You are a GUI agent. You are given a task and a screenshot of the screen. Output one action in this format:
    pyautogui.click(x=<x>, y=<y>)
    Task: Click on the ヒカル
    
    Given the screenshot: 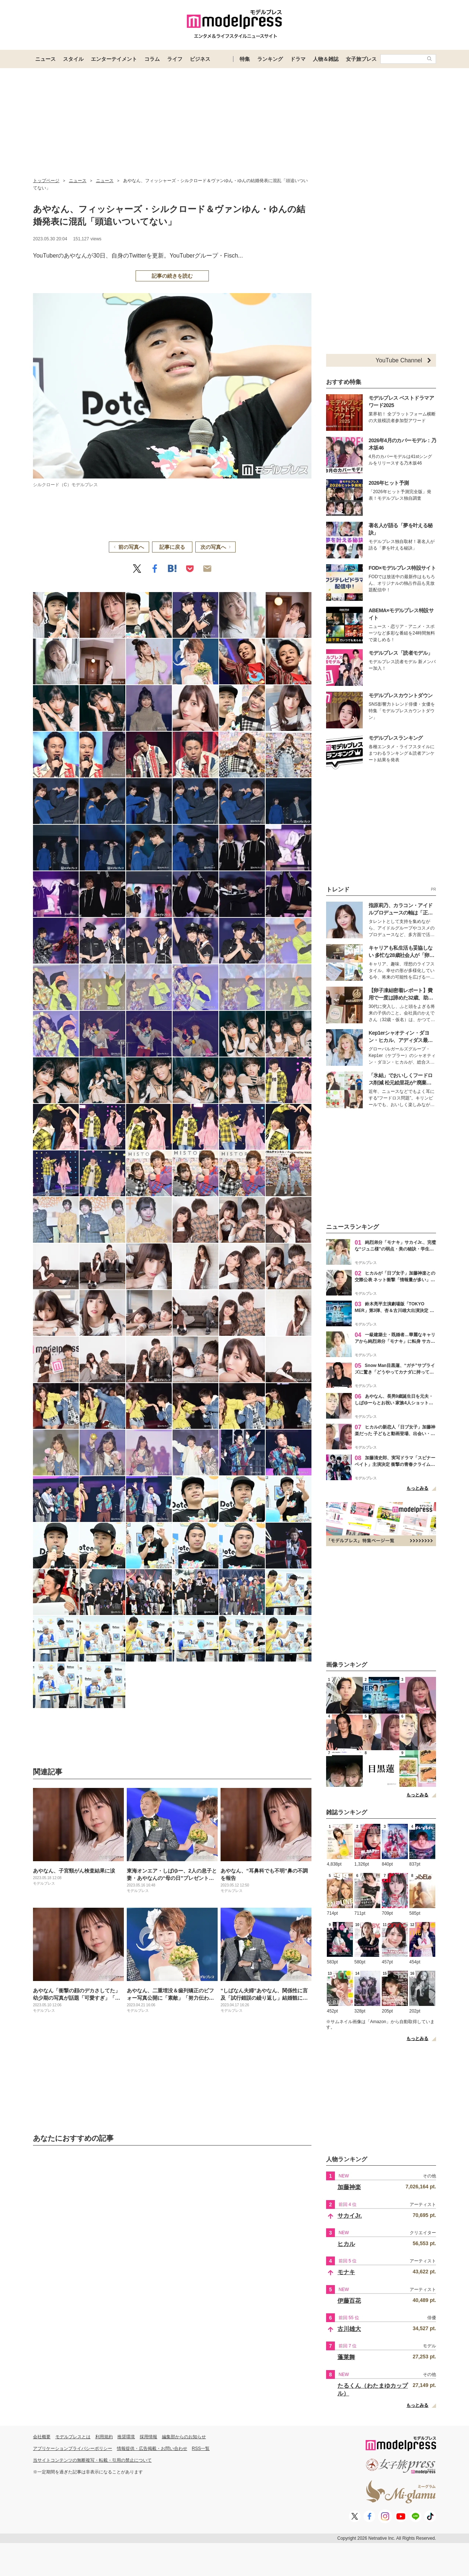 What is the action you would take?
    pyautogui.click(x=346, y=2244)
    